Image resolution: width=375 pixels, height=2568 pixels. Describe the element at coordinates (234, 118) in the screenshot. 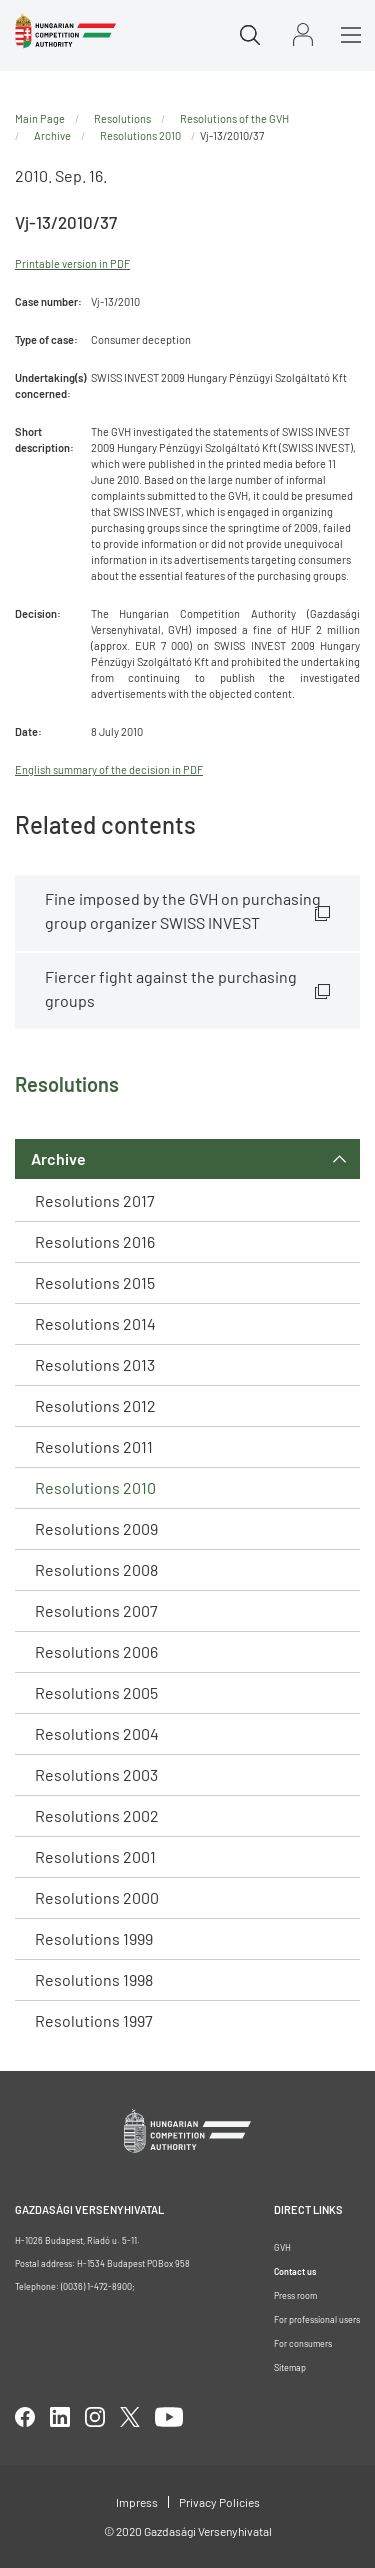

I see `Resolutions of the GVH` at that location.